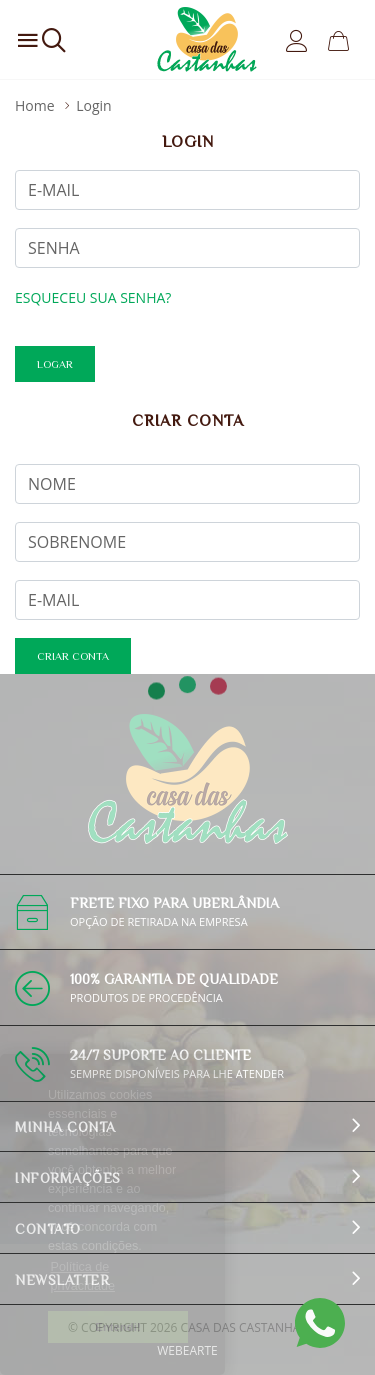 Image resolution: width=375 pixels, height=1375 pixels. I want to click on Home, so click(35, 105).